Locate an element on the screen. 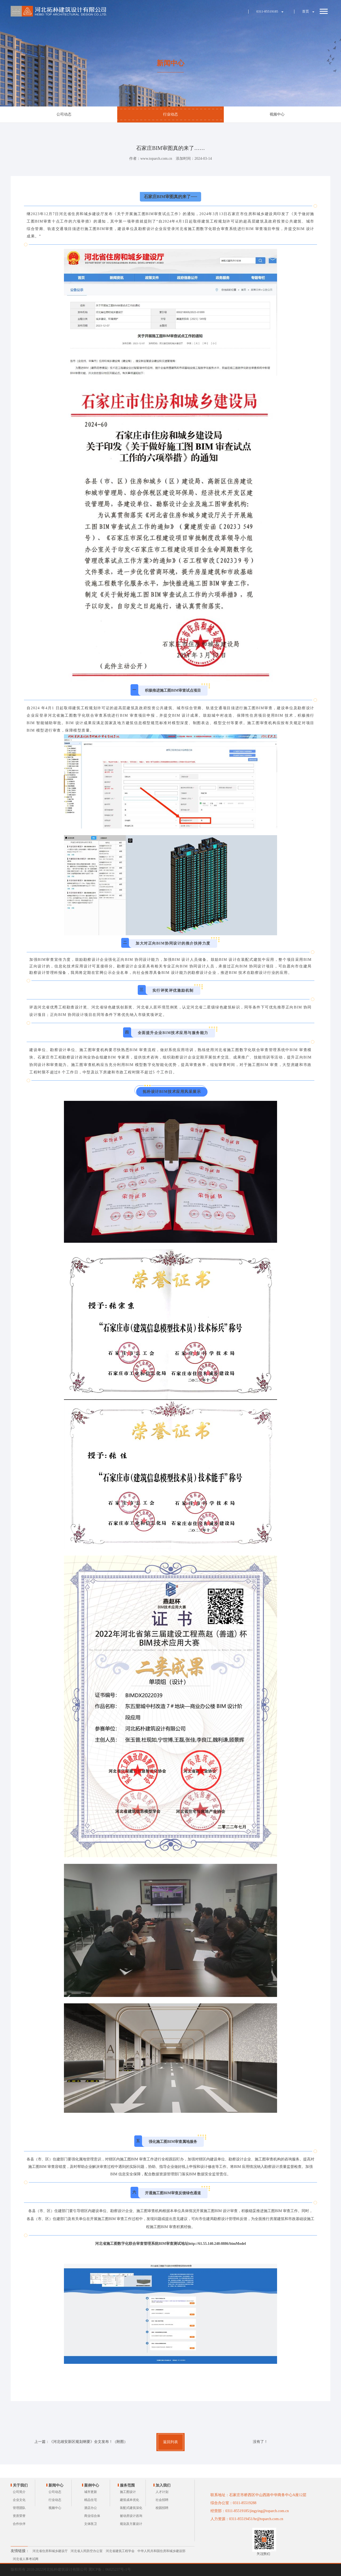  0311-85519185 is located at coordinates (267, 11).